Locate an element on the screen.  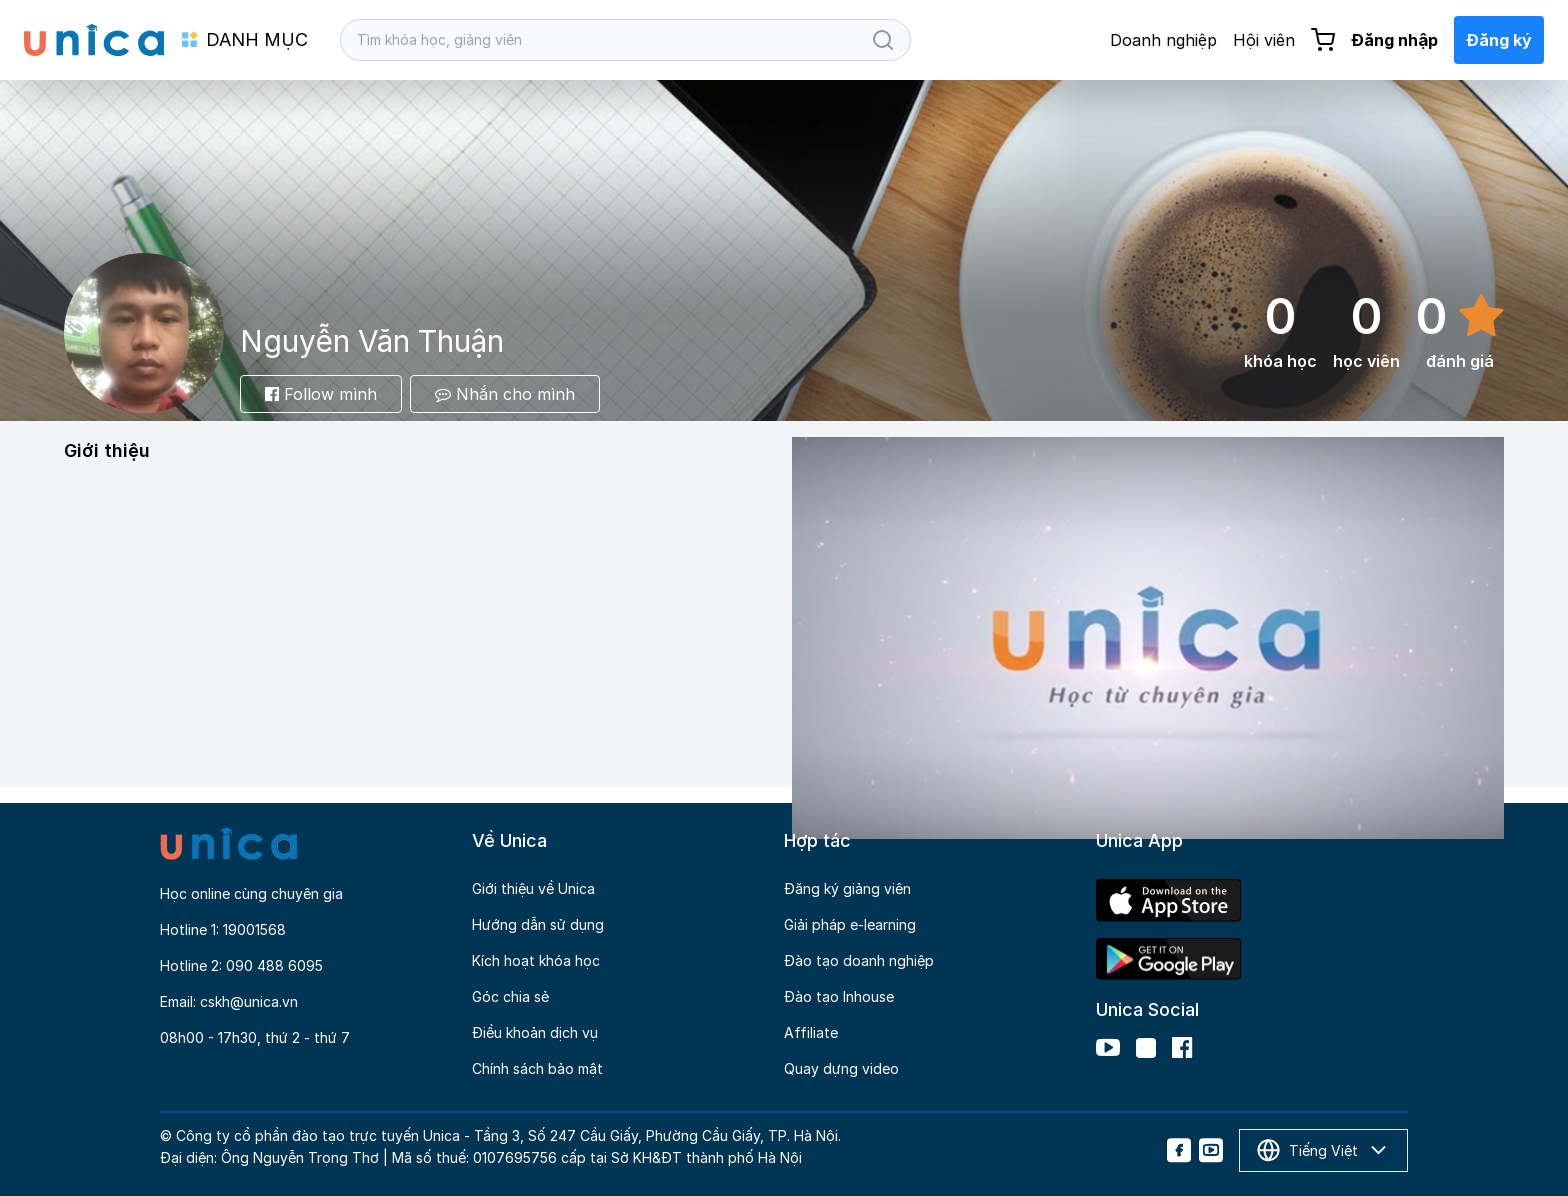
Hội viên is located at coordinates (1264, 40).